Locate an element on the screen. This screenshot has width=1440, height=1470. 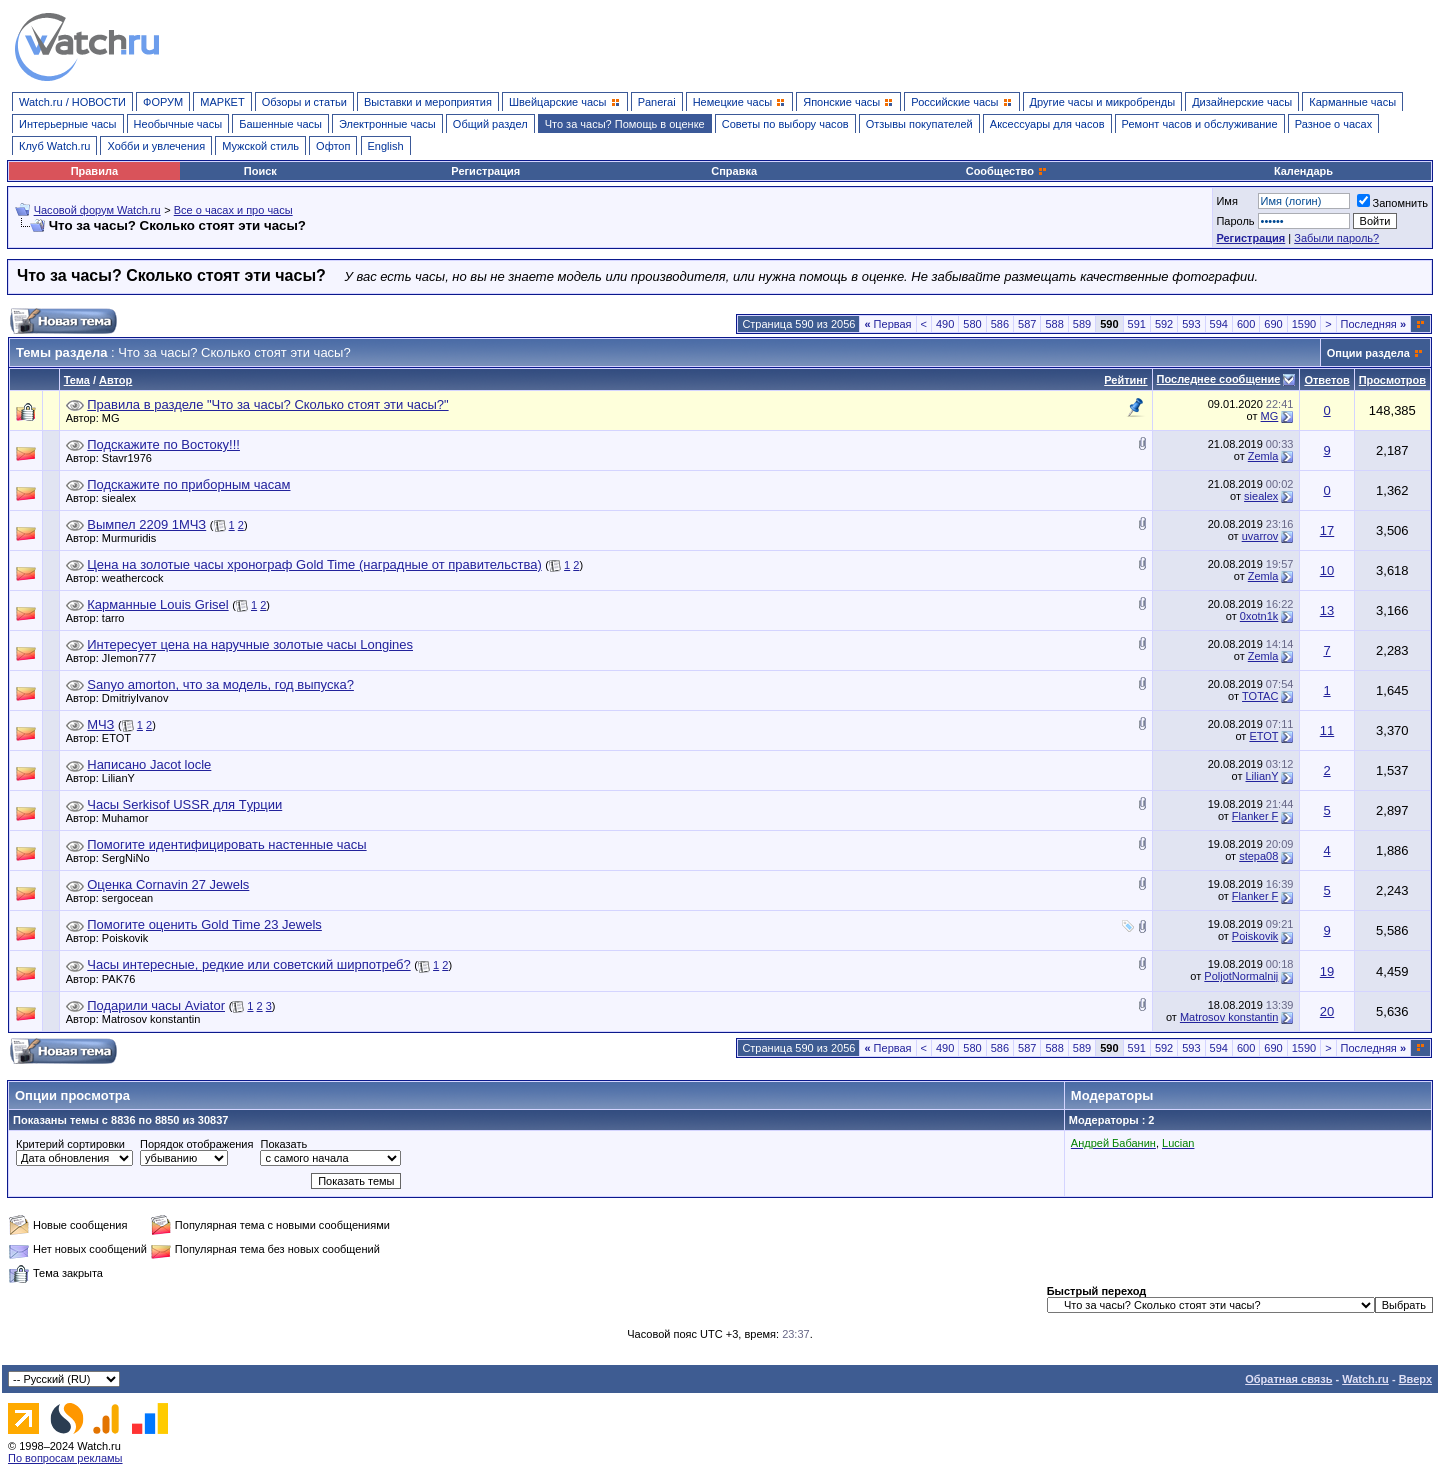
Последняя is located at coordinates (1373, 324).